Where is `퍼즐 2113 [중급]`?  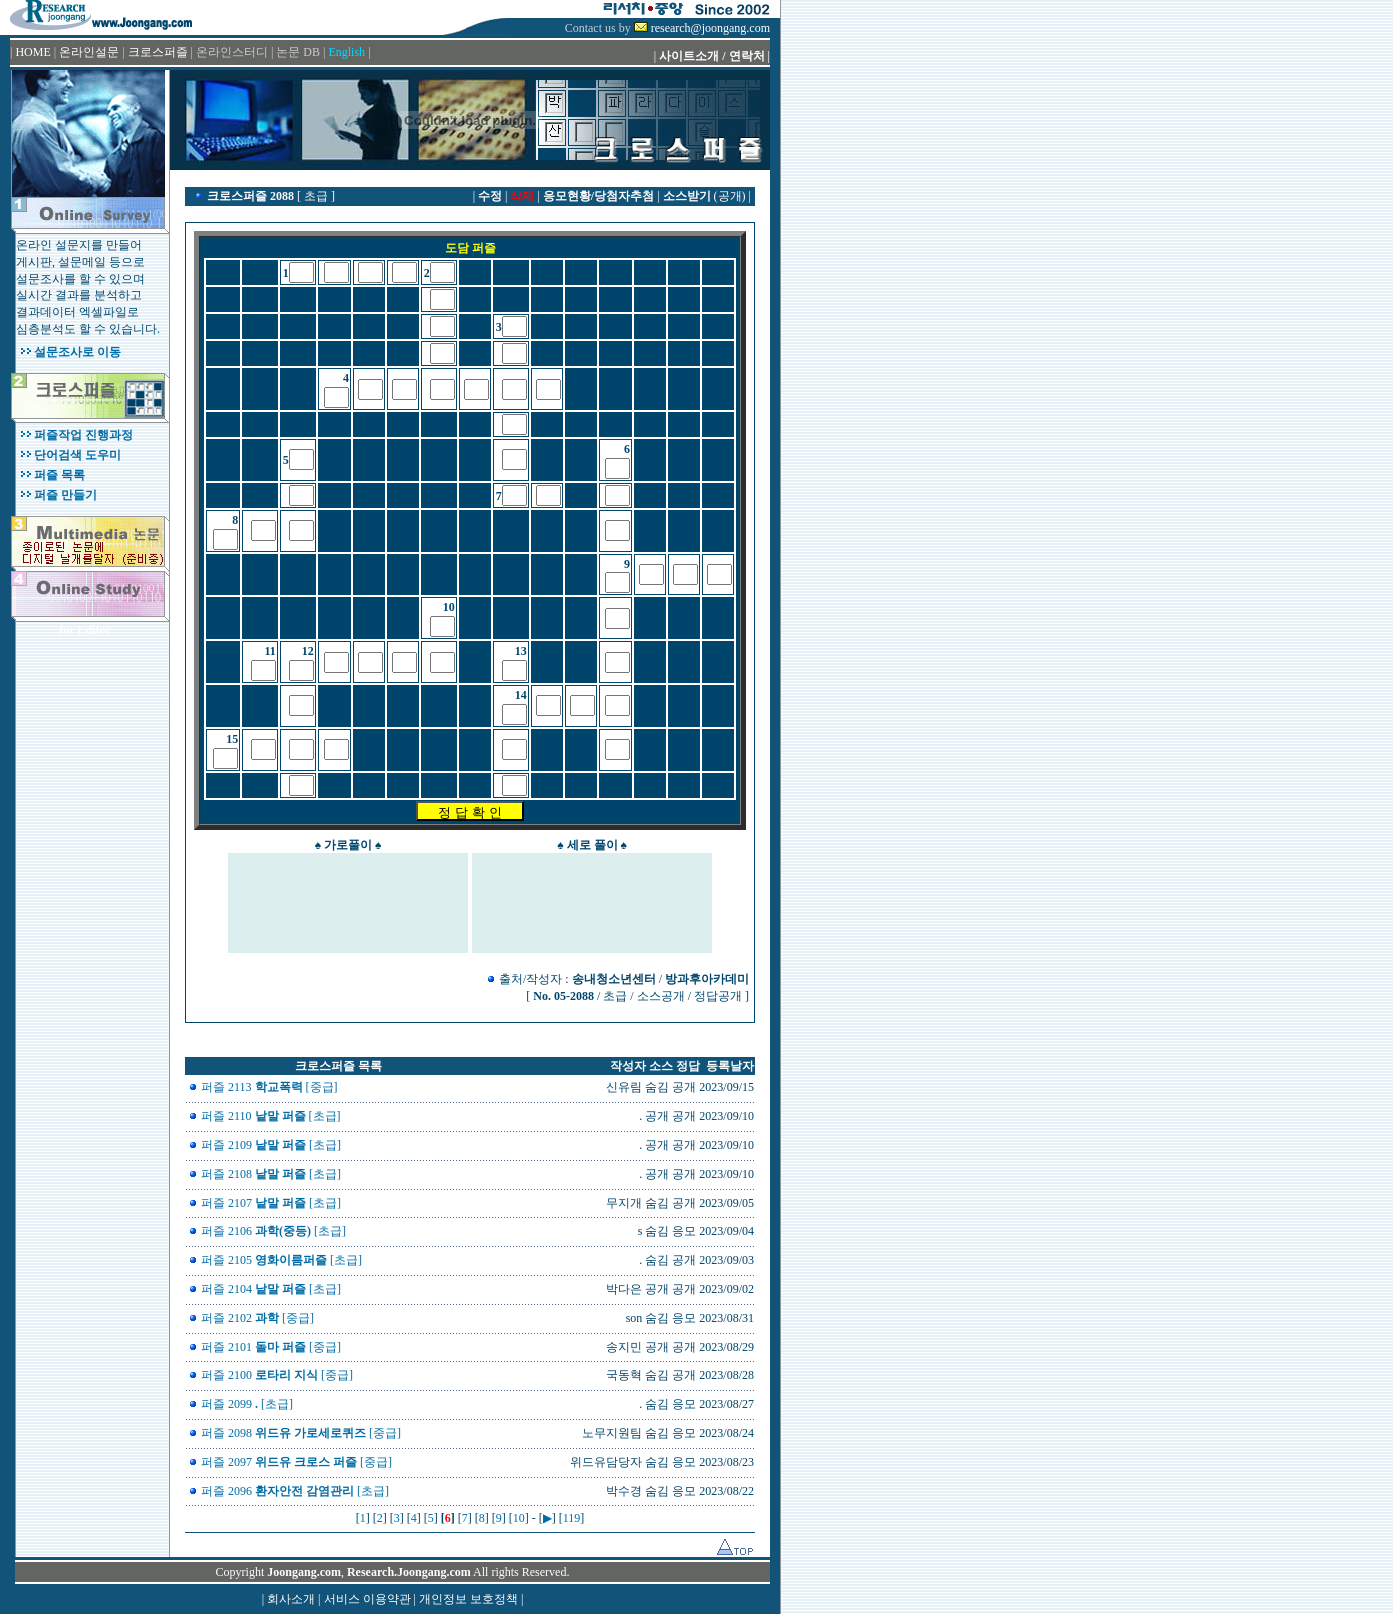
퍼즐 2113 [중급] is located at coordinates (269, 1087).